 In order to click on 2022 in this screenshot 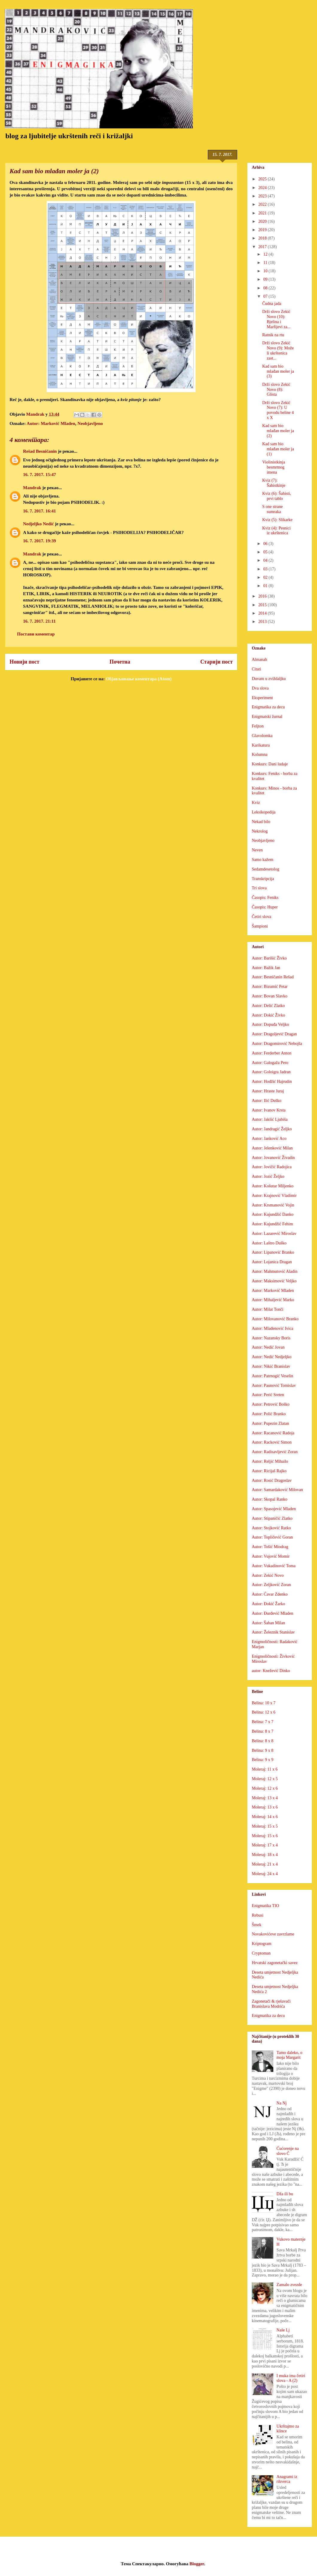, I will do `click(263, 204)`.